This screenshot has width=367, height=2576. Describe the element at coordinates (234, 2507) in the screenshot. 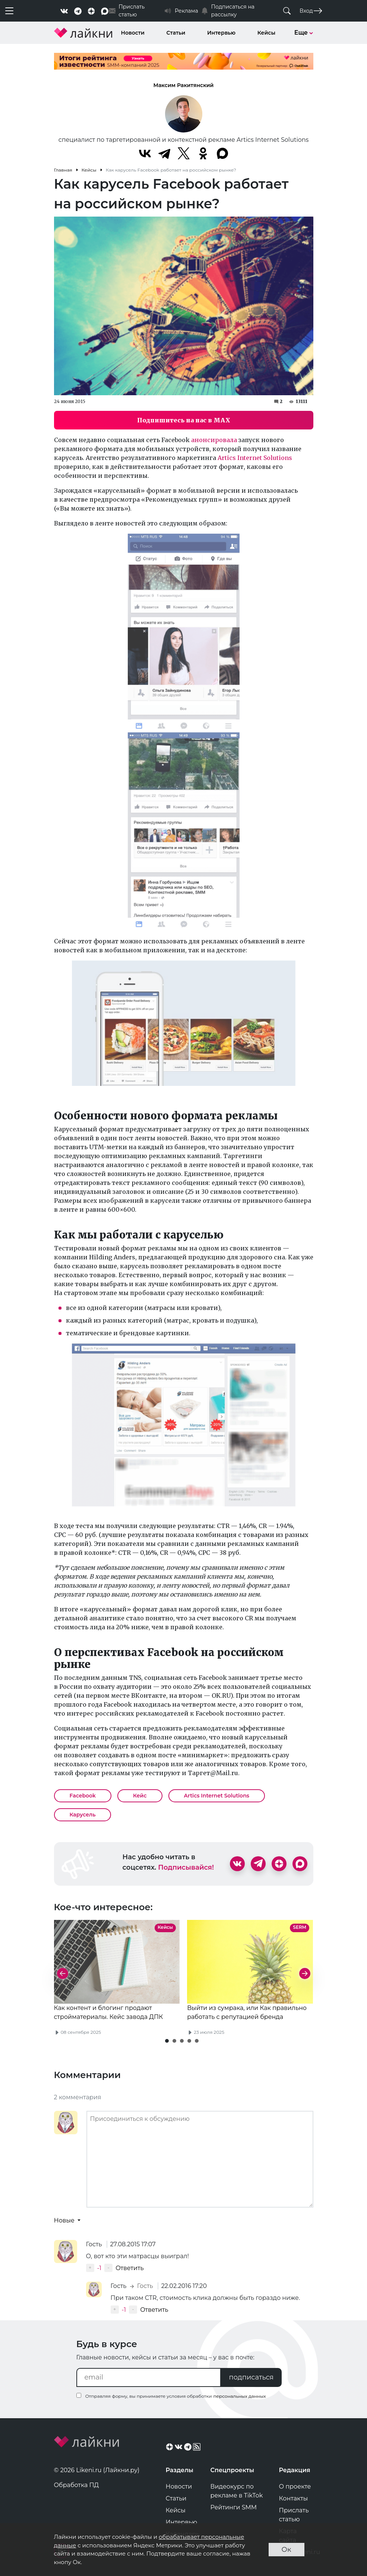

I see `Рейтинги SMM` at that location.